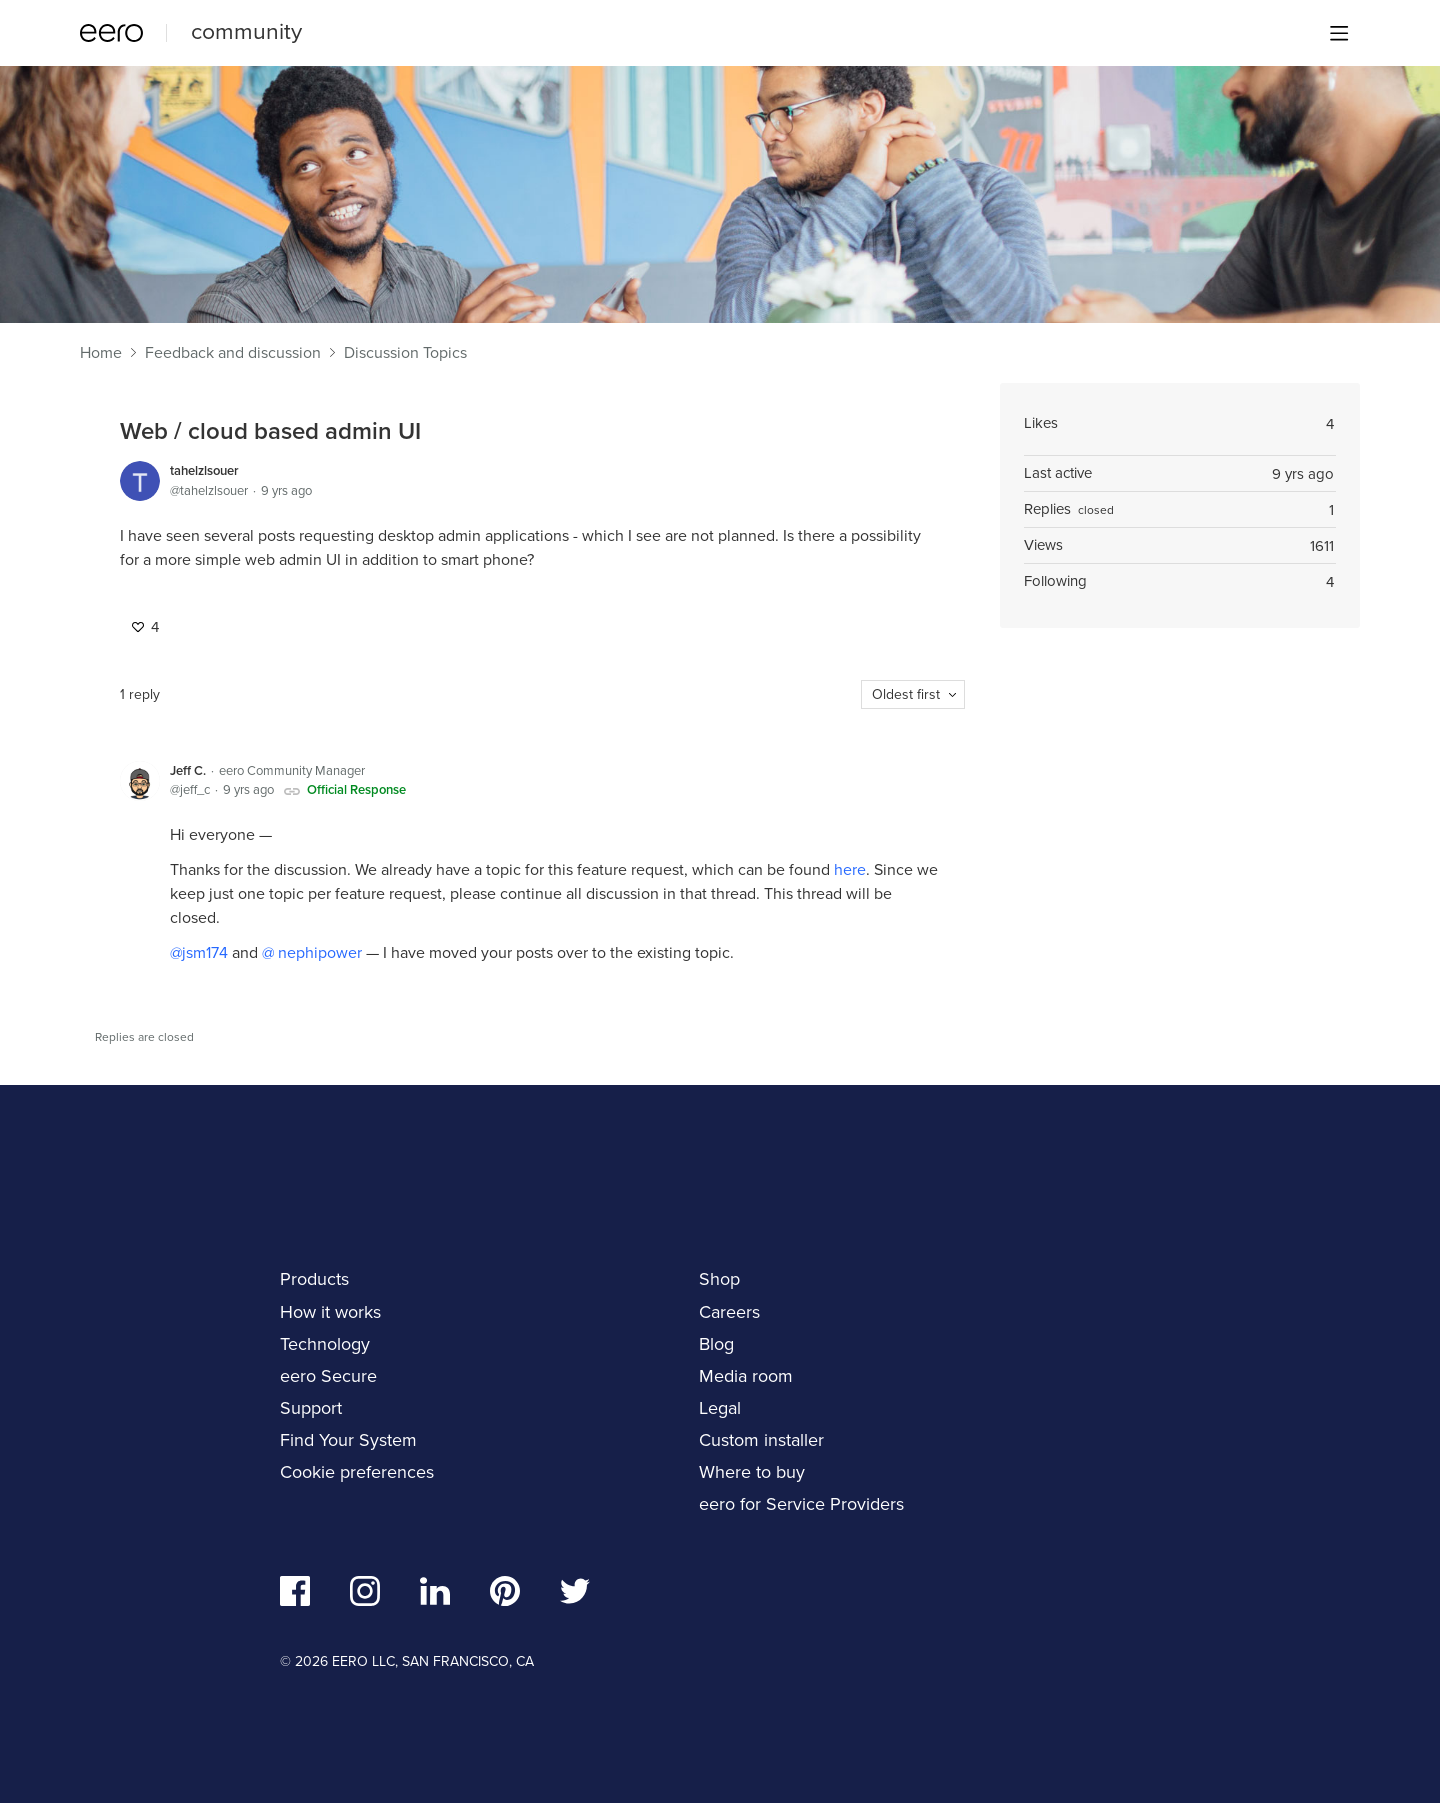  I want to click on Find Your System [navigation], so click(348, 1440).